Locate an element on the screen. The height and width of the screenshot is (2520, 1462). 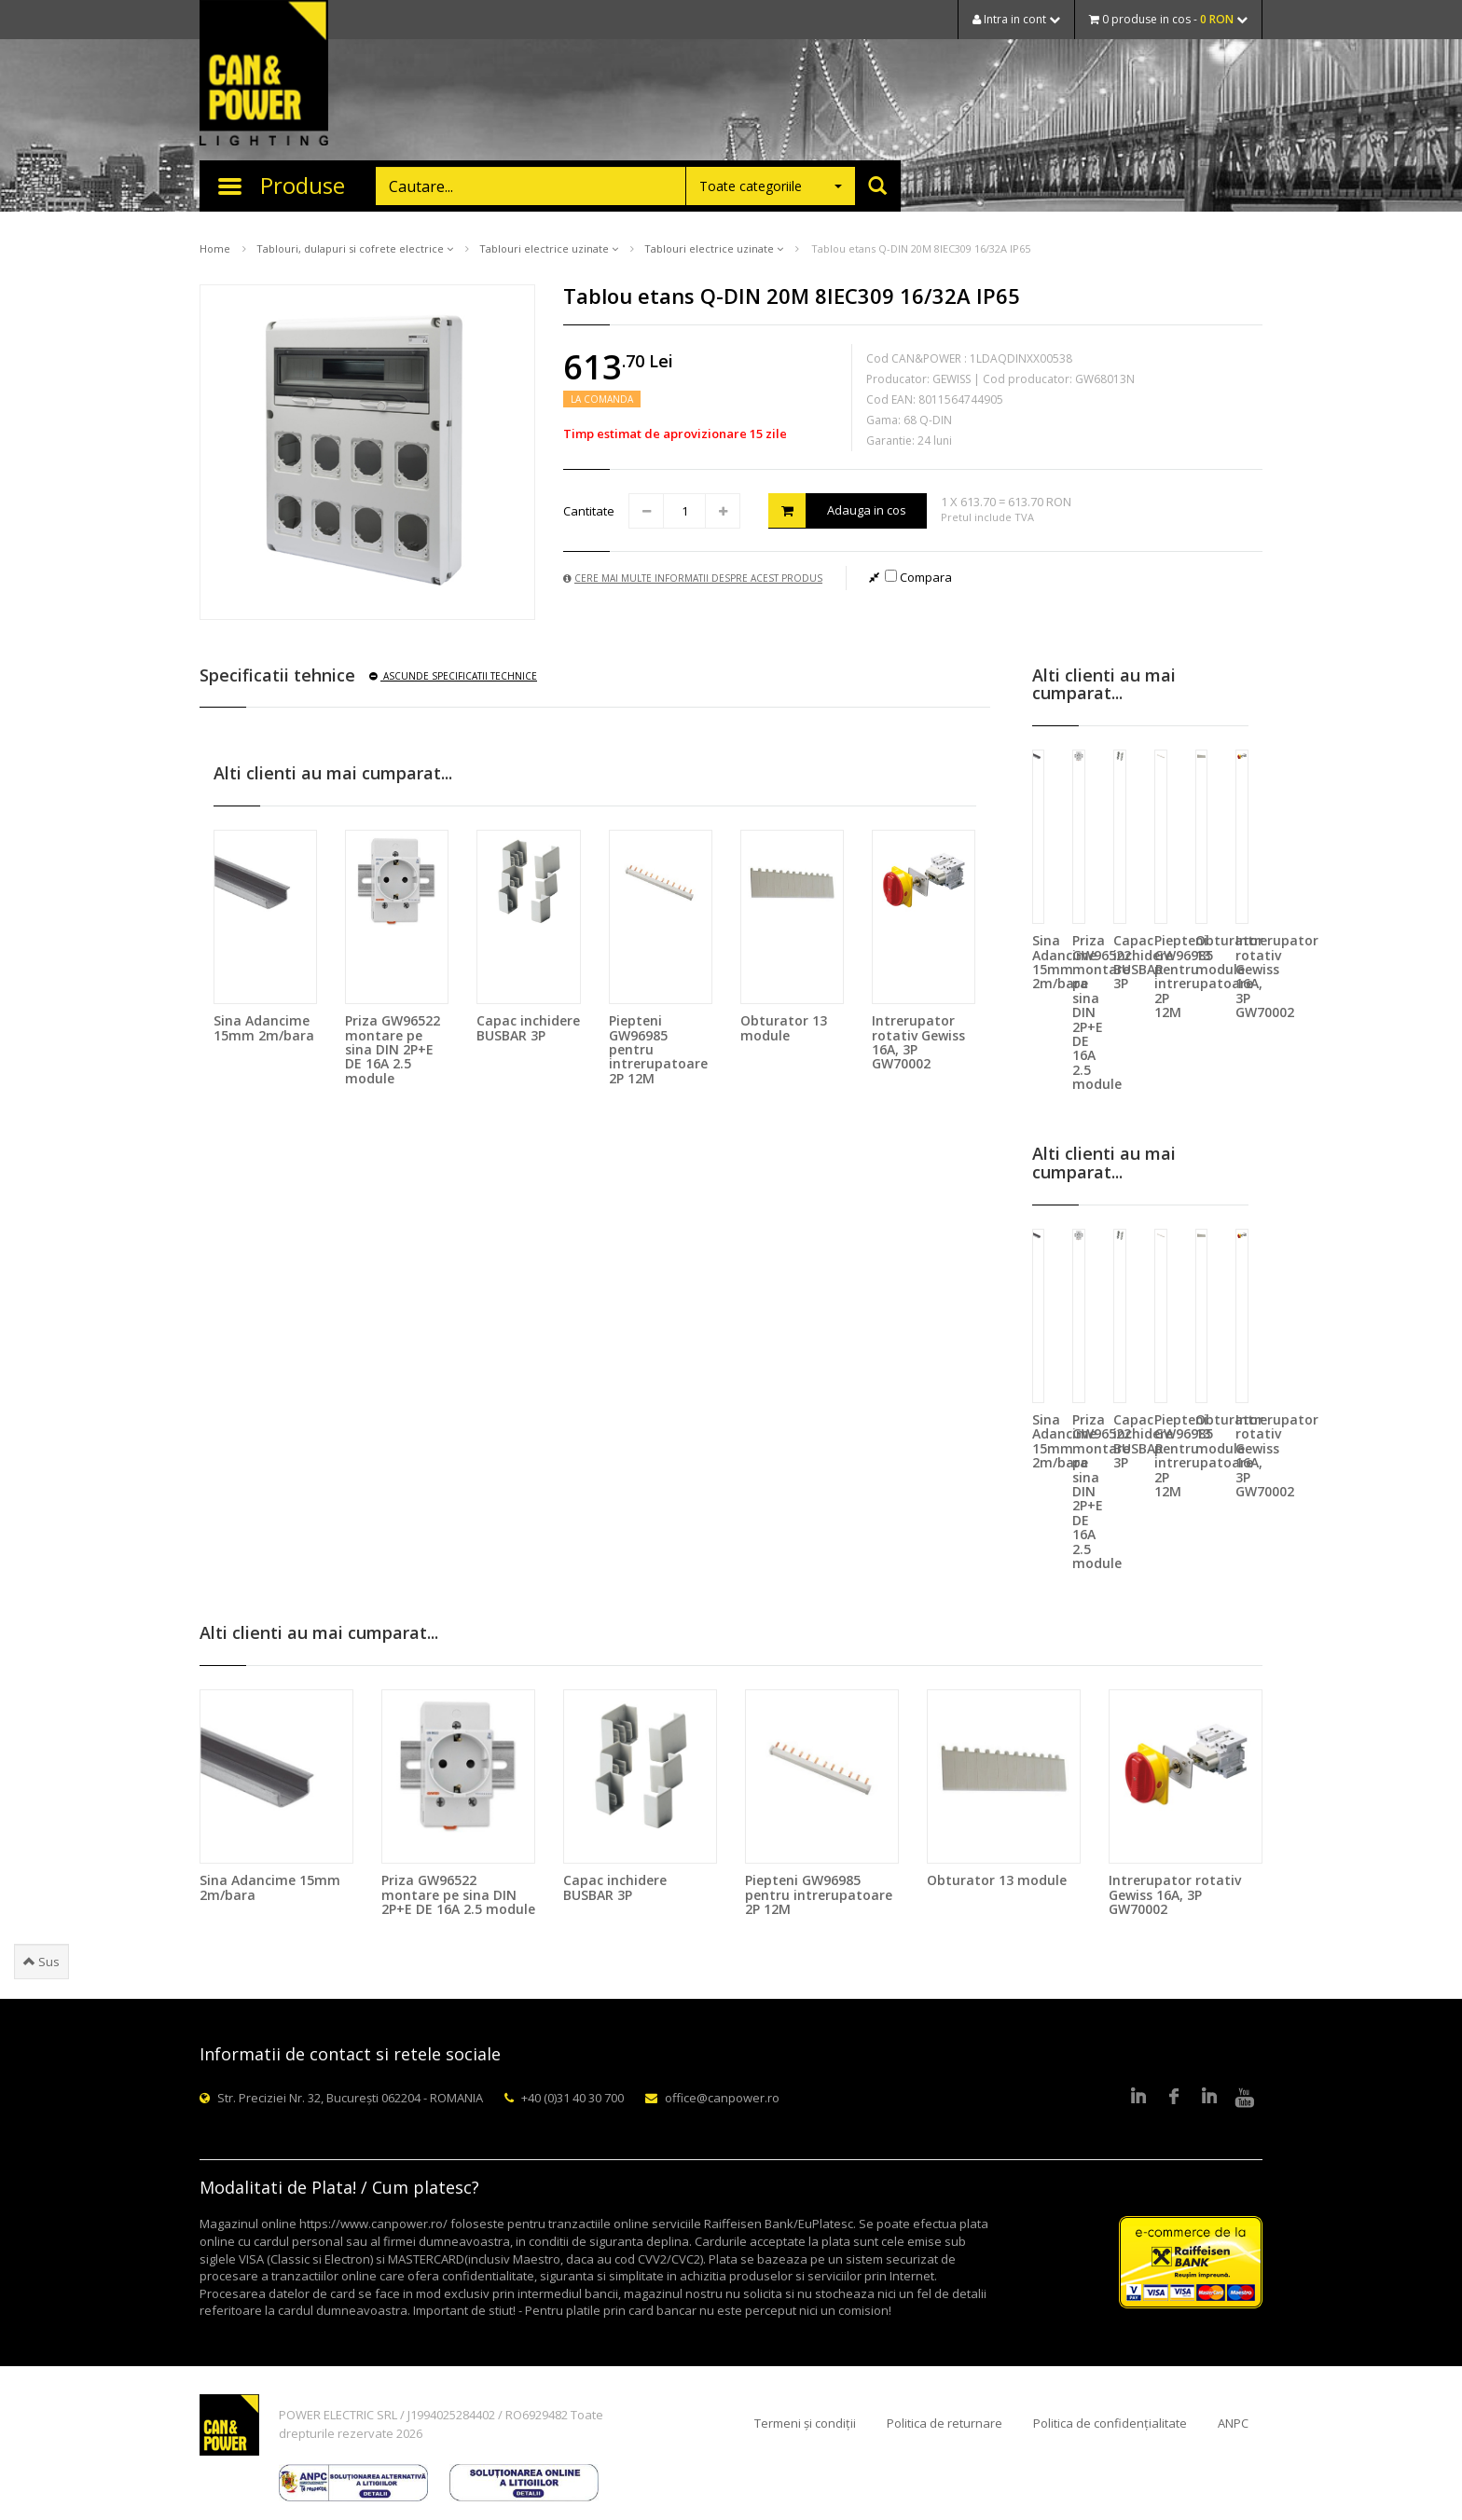
Cere mai multe informatii despre acest produs is located at coordinates (692, 578).